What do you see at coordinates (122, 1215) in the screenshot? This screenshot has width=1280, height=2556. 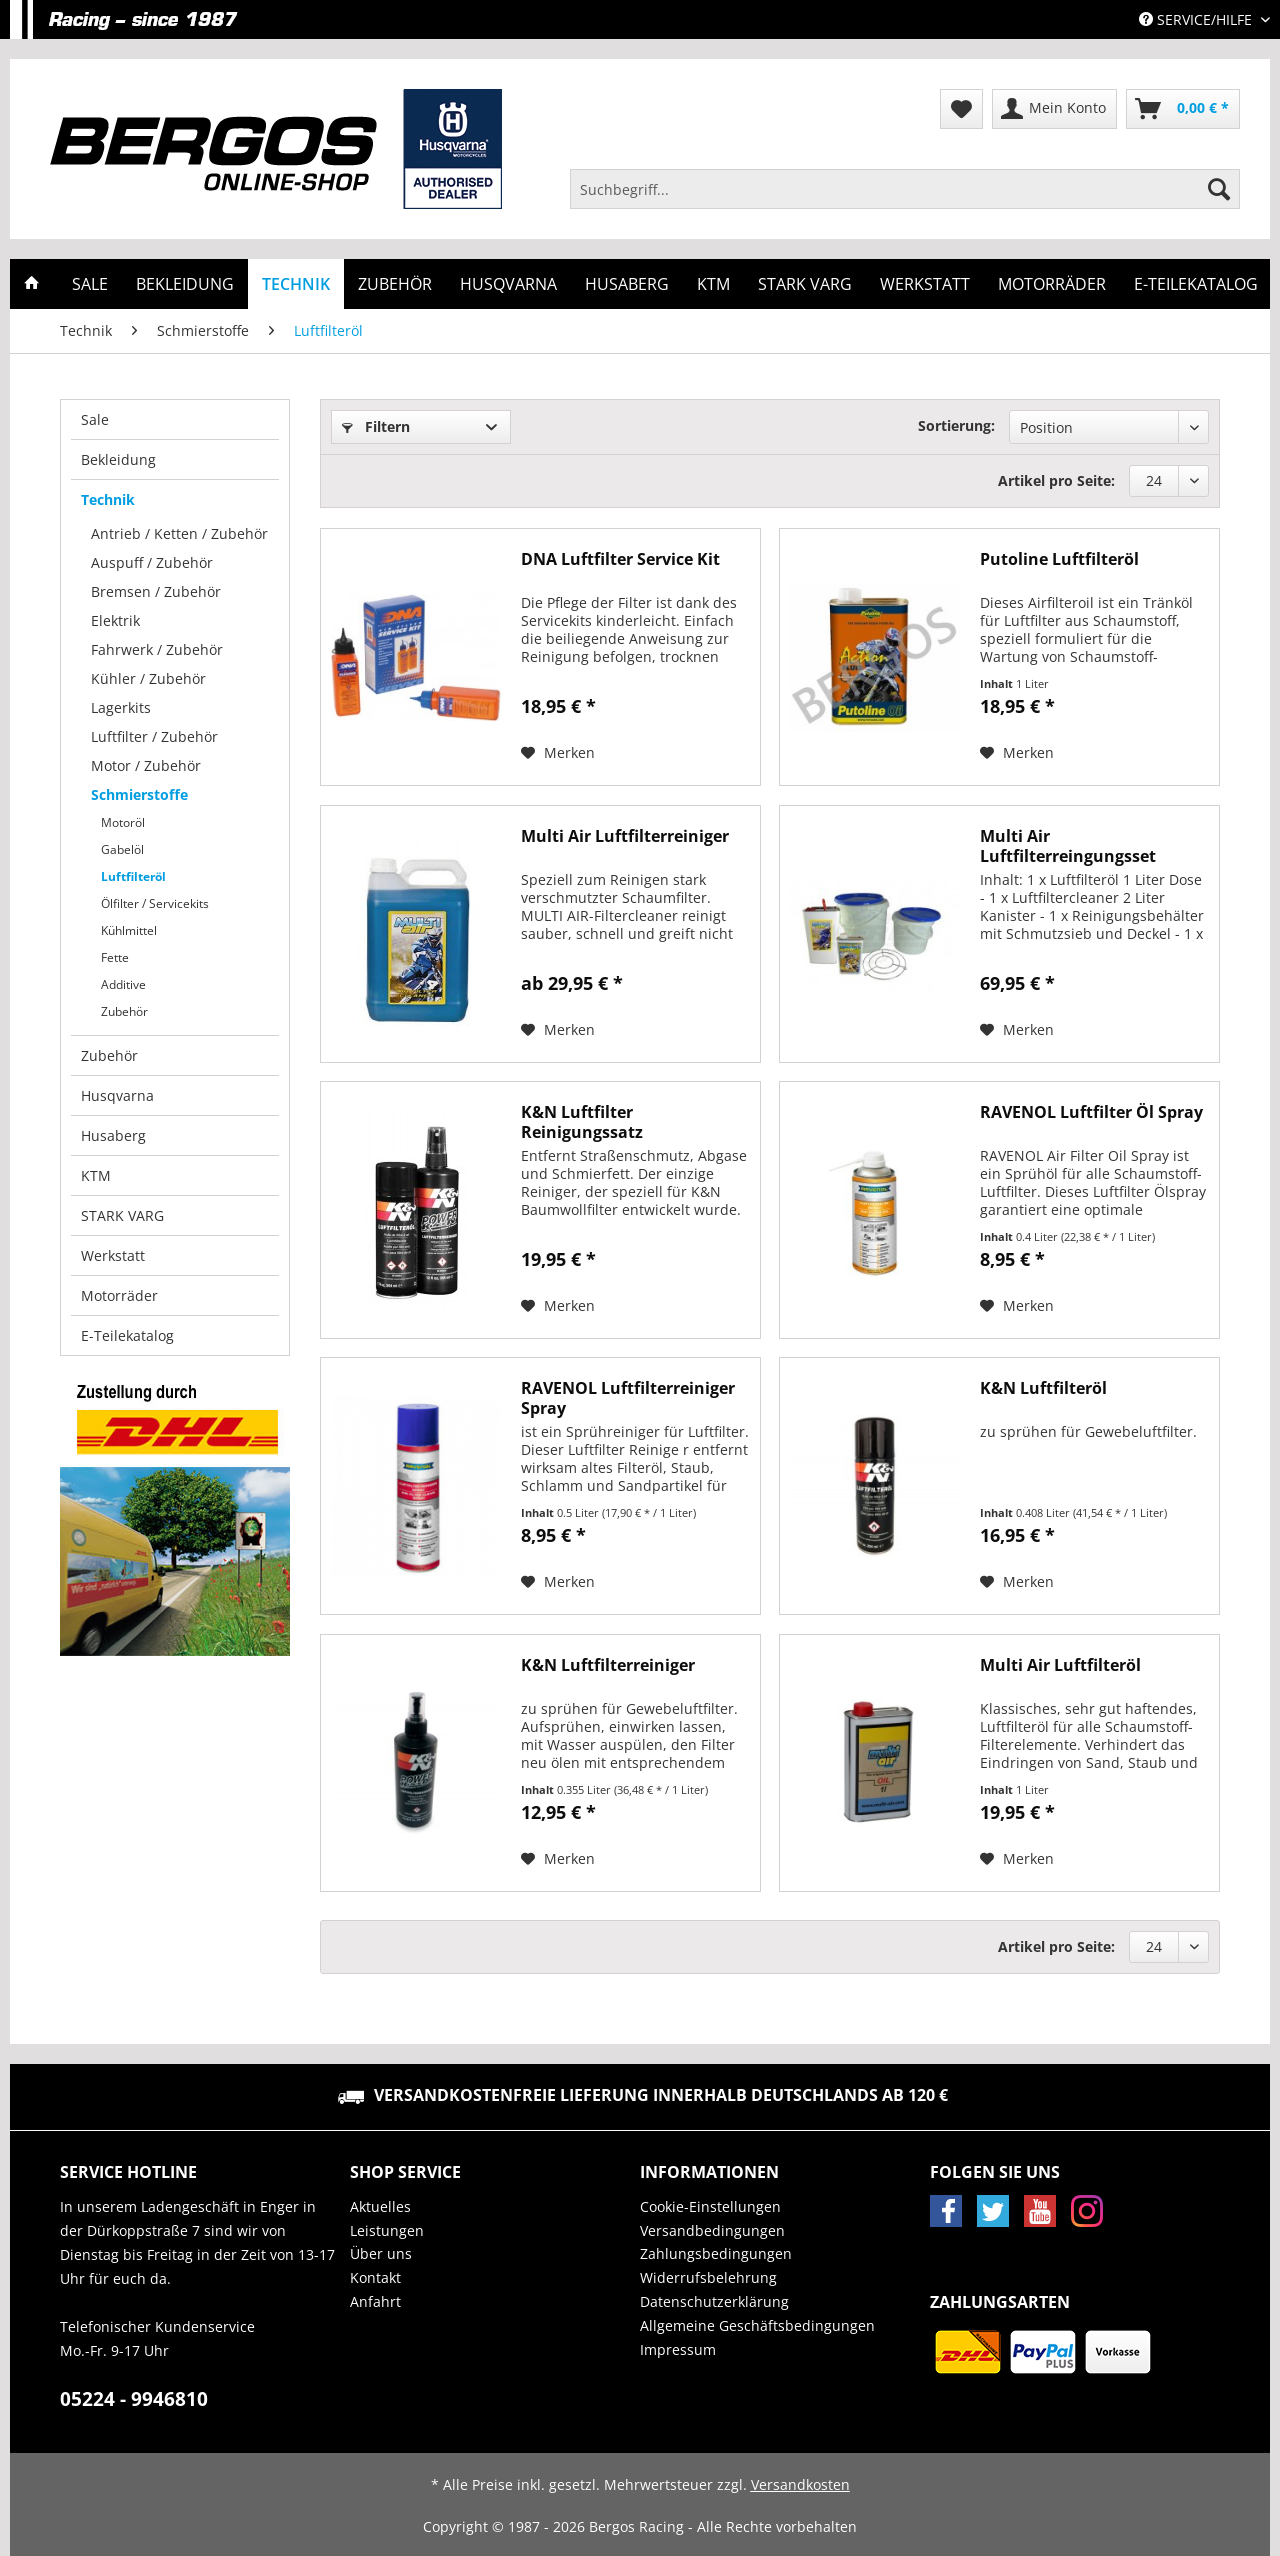 I see `STARK VARG` at bounding box center [122, 1215].